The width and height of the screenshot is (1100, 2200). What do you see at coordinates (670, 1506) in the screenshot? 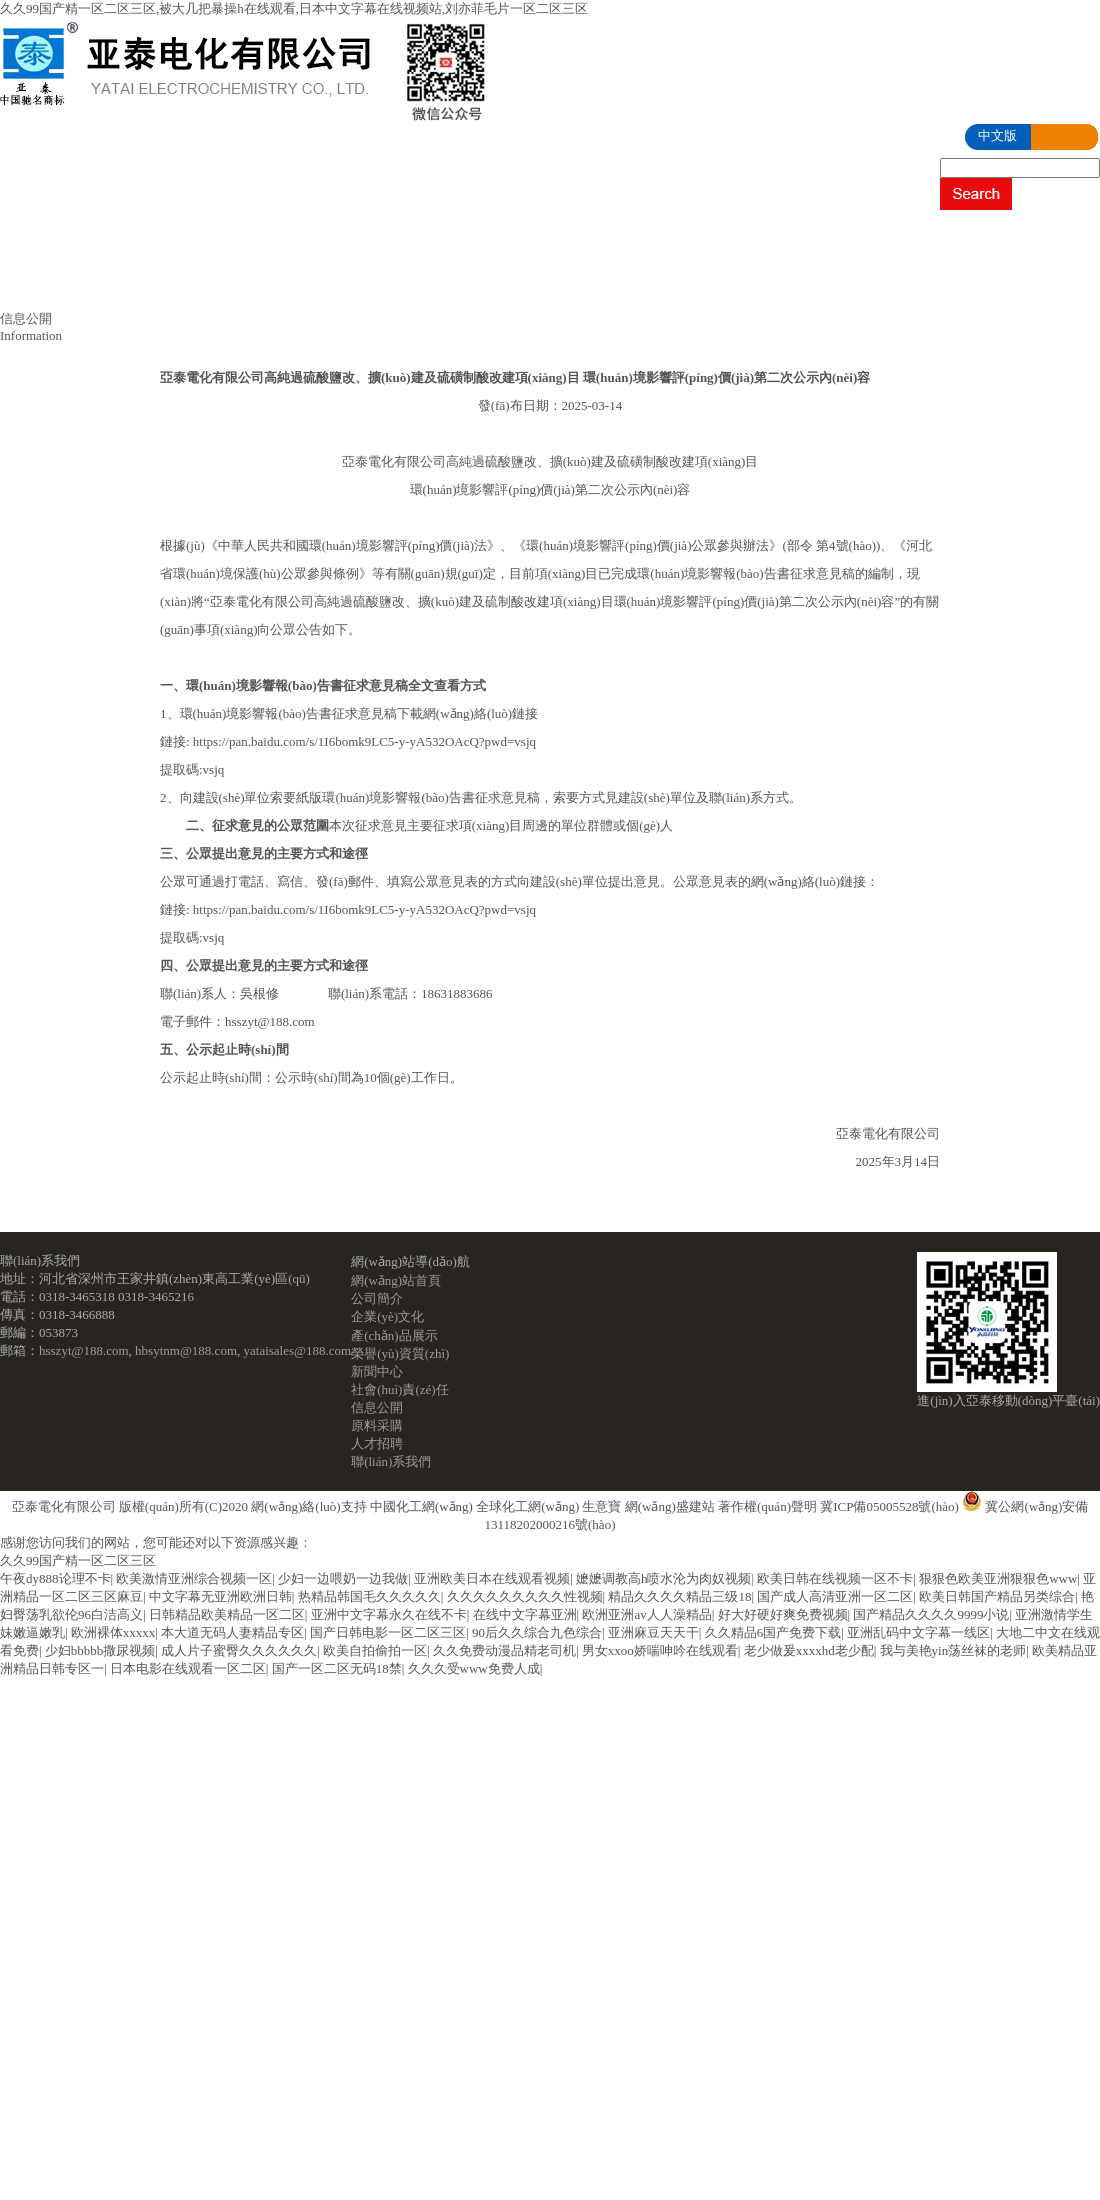
I see `網(wǎng)盛建站` at bounding box center [670, 1506].